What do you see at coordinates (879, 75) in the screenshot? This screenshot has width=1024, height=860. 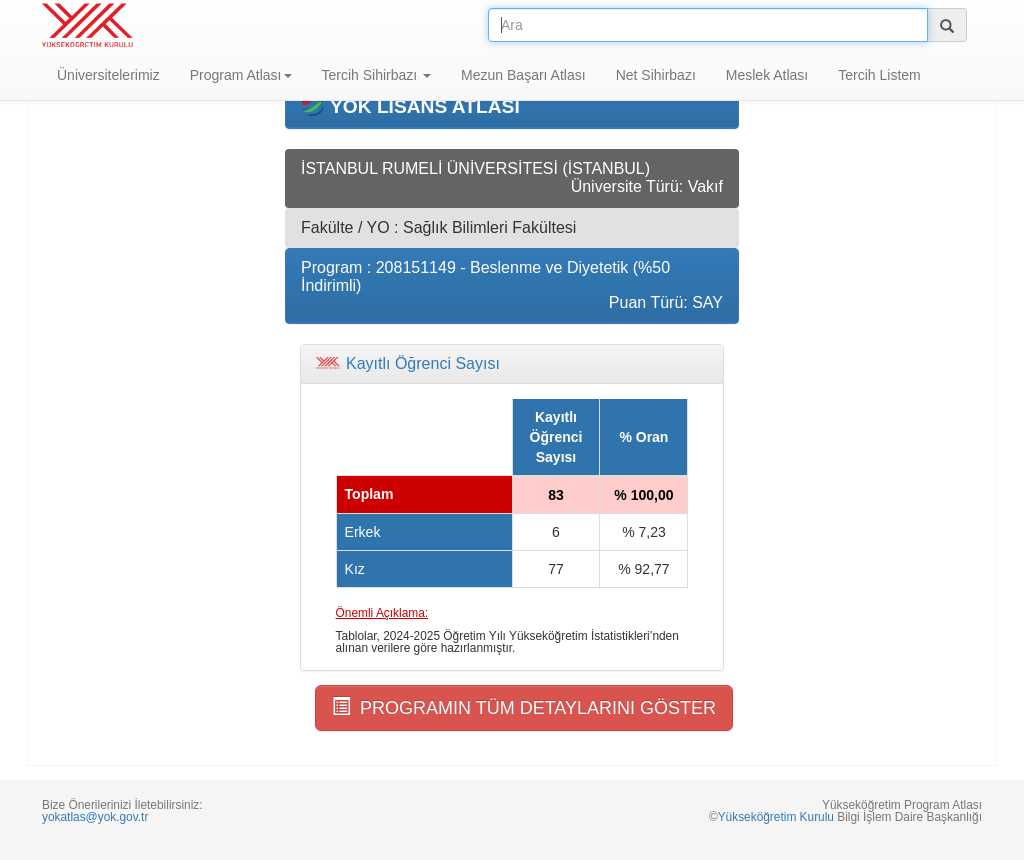 I see `Tercih Listem` at bounding box center [879, 75].